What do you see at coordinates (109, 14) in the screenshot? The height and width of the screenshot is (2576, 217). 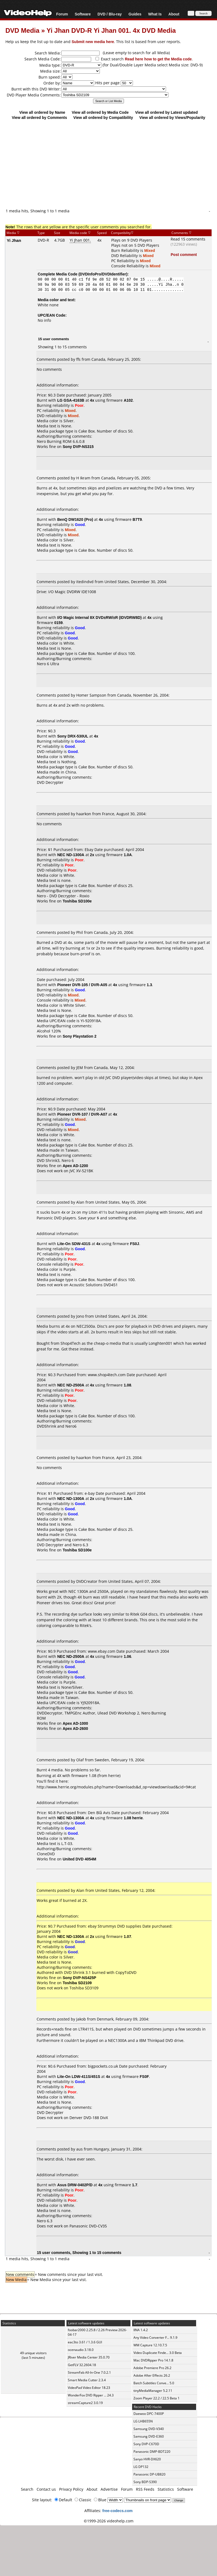 I see `DVD / Blu-ray` at bounding box center [109, 14].